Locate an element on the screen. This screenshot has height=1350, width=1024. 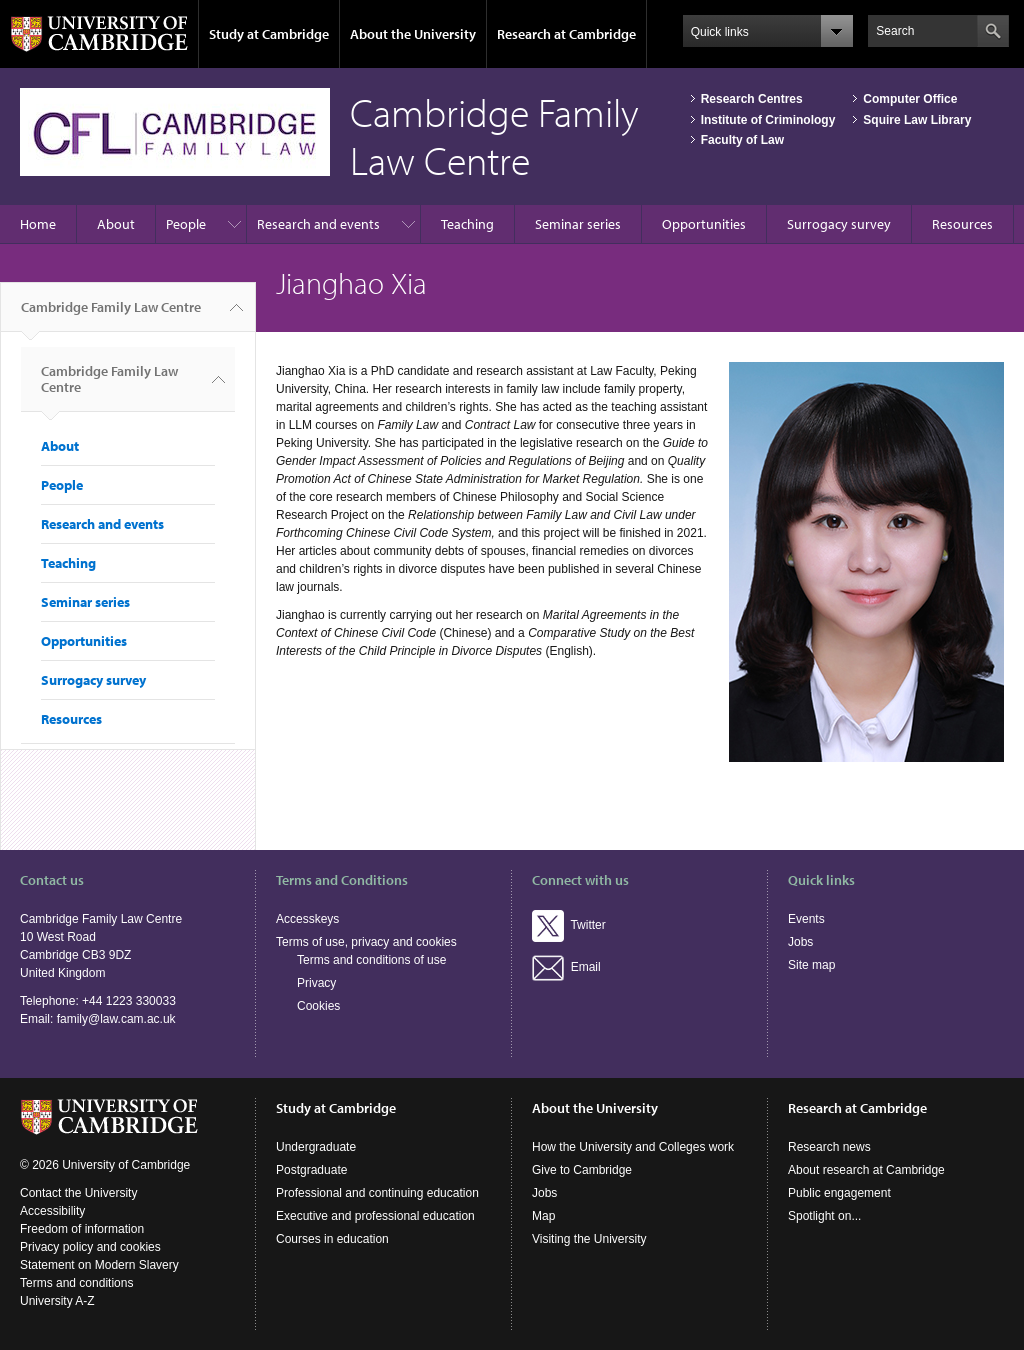
family@law.cam.ac.uk is located at coordinates (116, 1019).